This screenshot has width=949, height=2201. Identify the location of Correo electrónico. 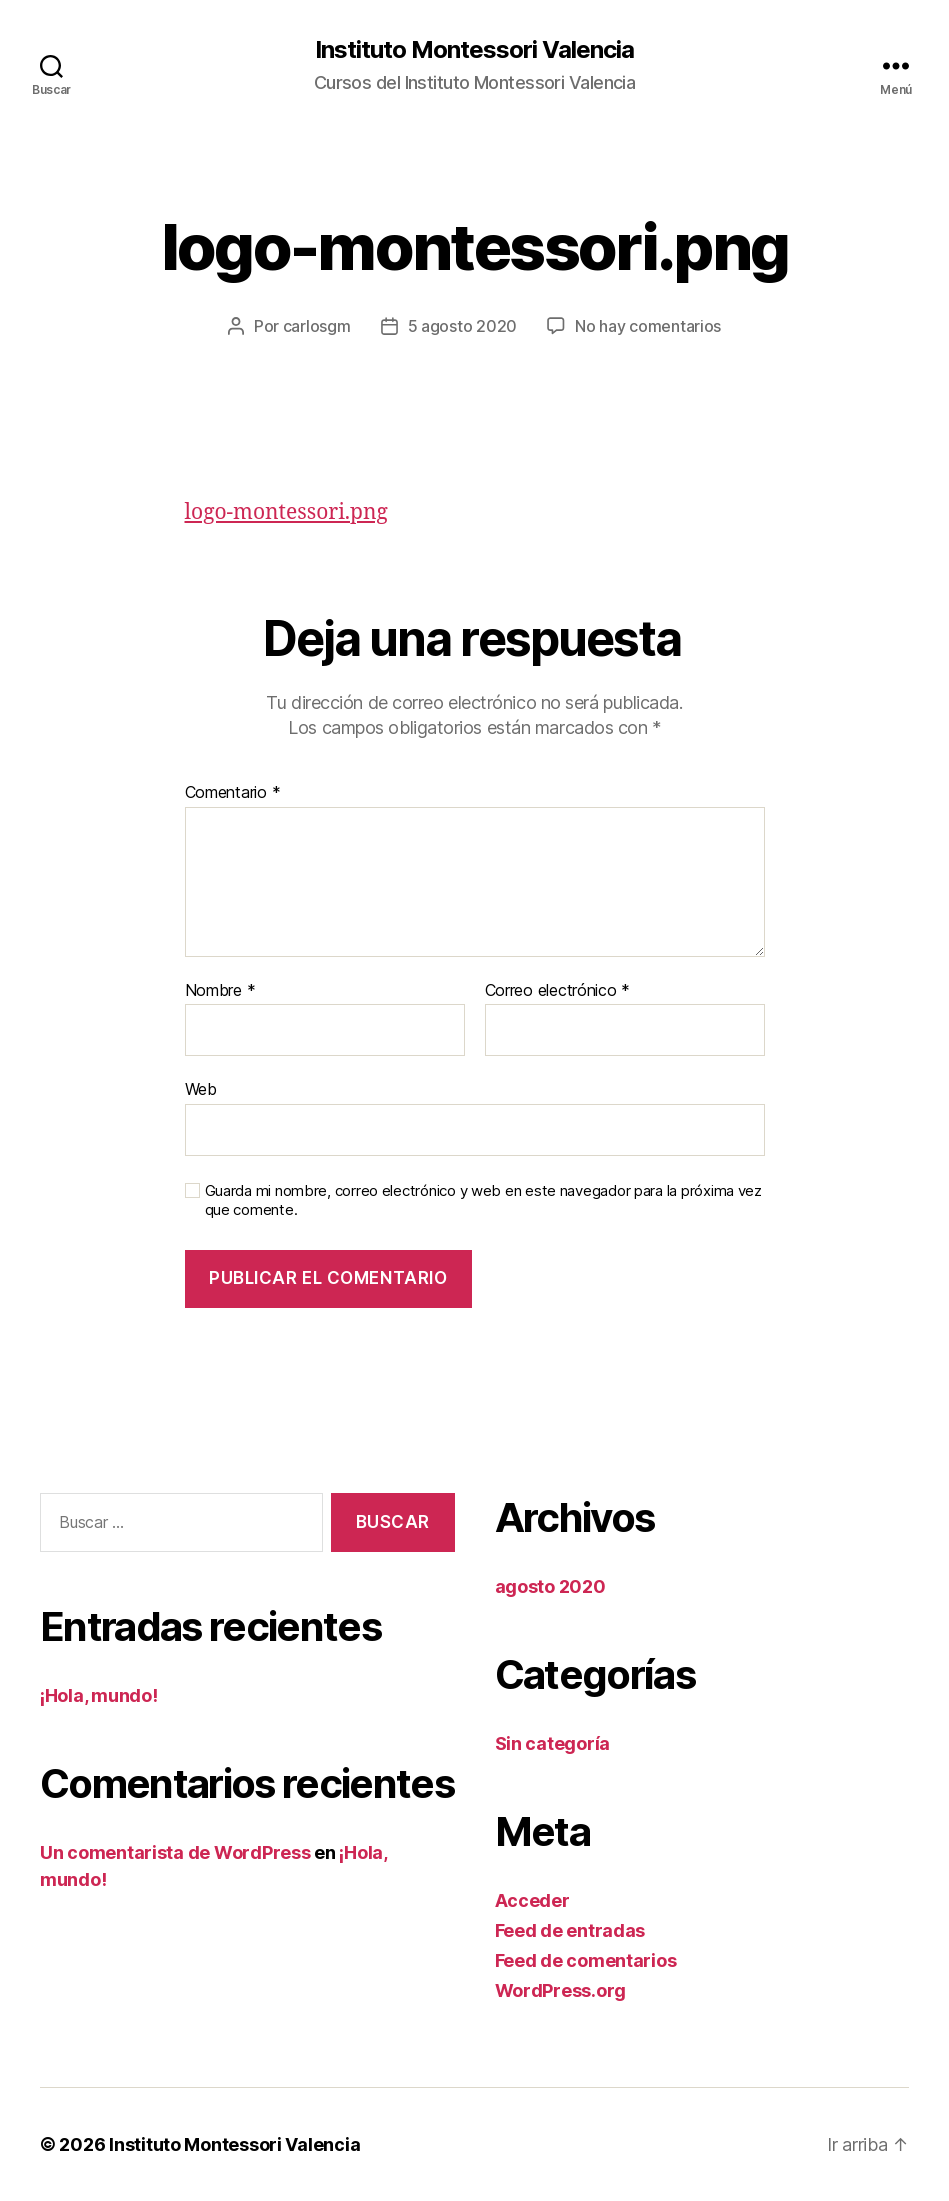
(558, 991).